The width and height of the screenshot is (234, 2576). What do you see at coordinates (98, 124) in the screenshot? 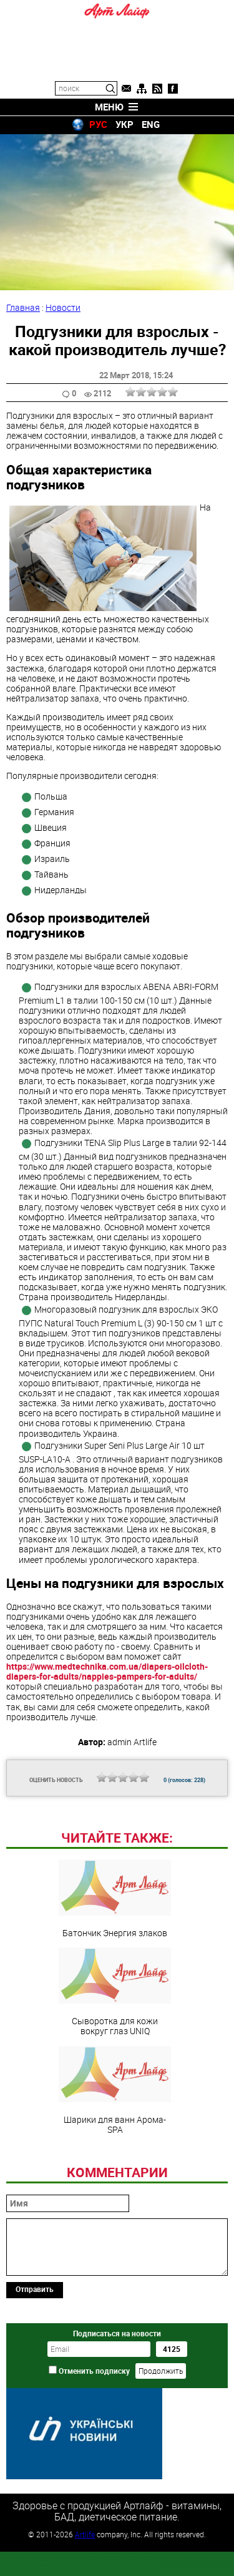
I see `РУС` at bounding box center [98, 124].